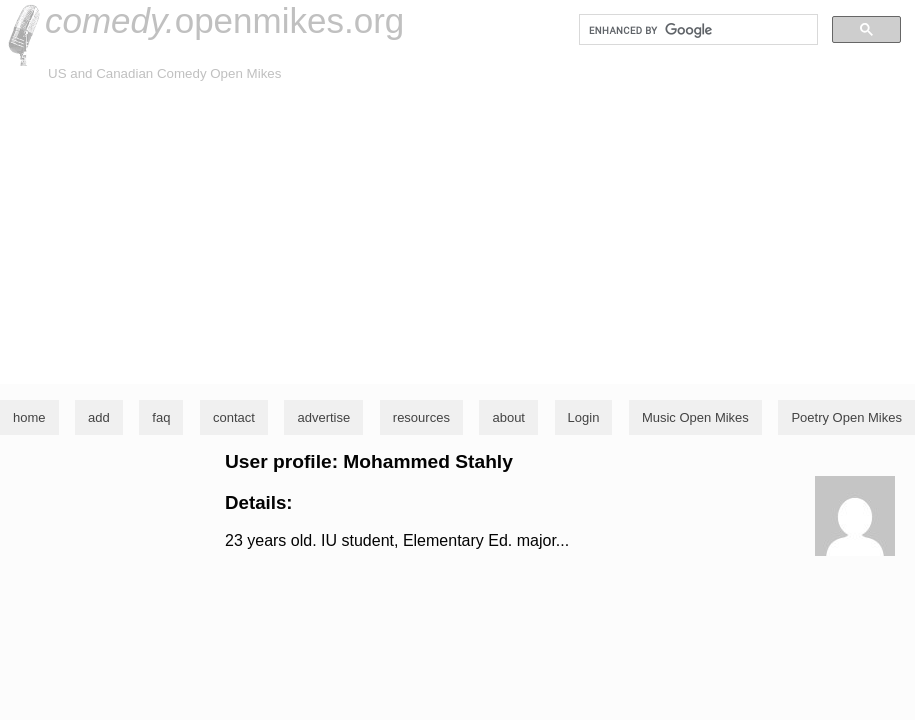 This screenshot has height=720, width=915. What do you see at coordinates (161, 417) in the screenshot?
I see `faq` at bounding box center [161, 417].